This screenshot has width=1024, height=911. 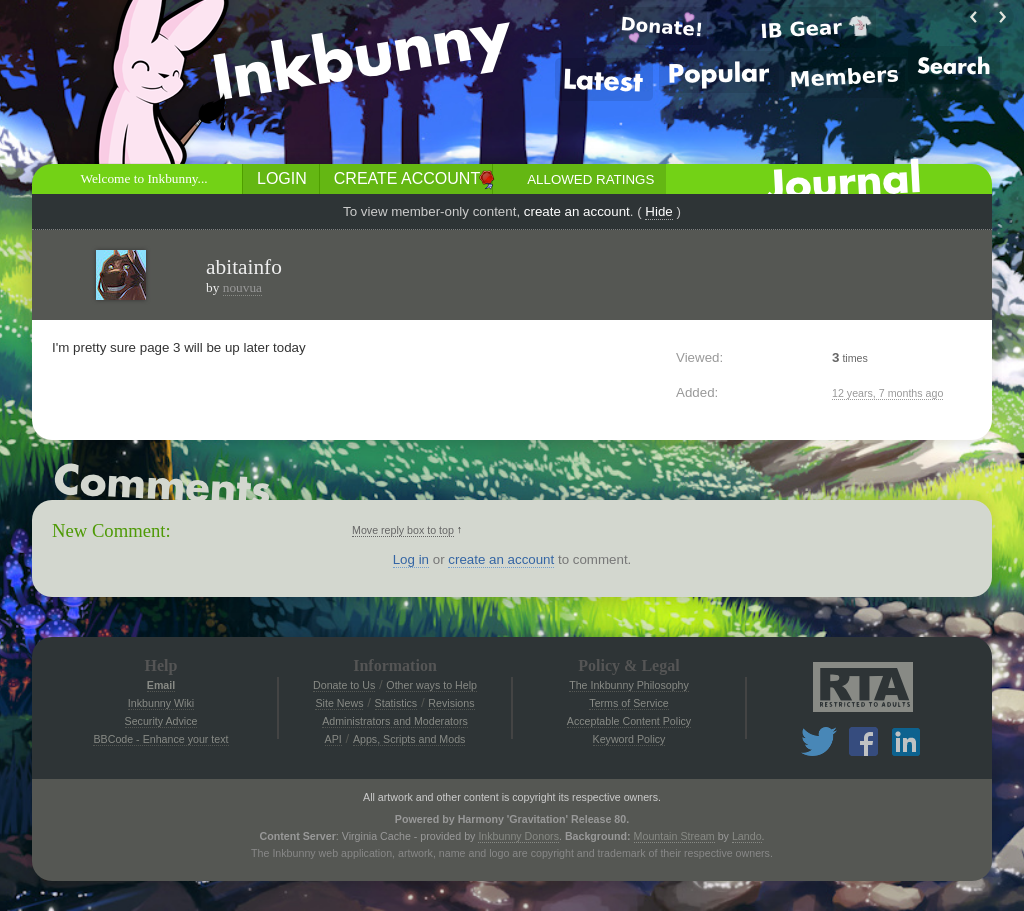 What do you see at coordinates (395, 721) in the screenshot?
I see `Administrators and Moderators` at bounding box center [395, 721].